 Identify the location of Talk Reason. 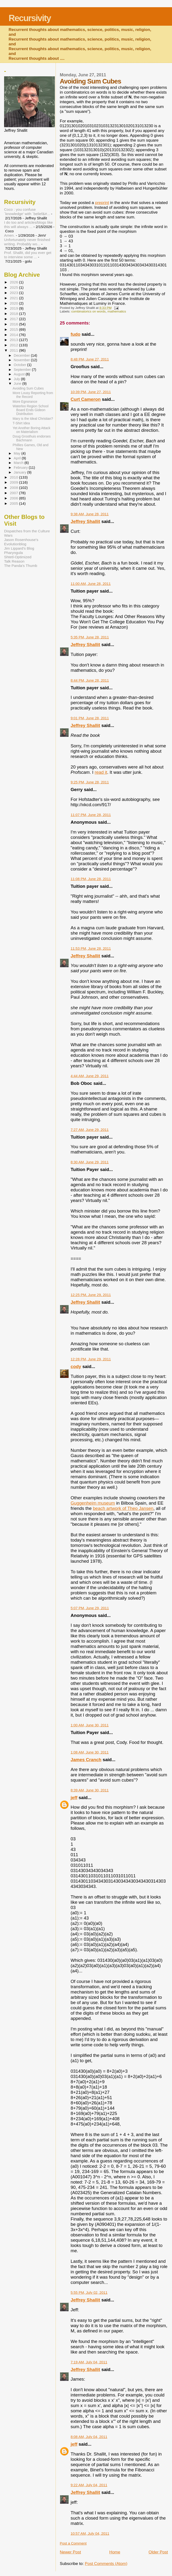
(14, 561).